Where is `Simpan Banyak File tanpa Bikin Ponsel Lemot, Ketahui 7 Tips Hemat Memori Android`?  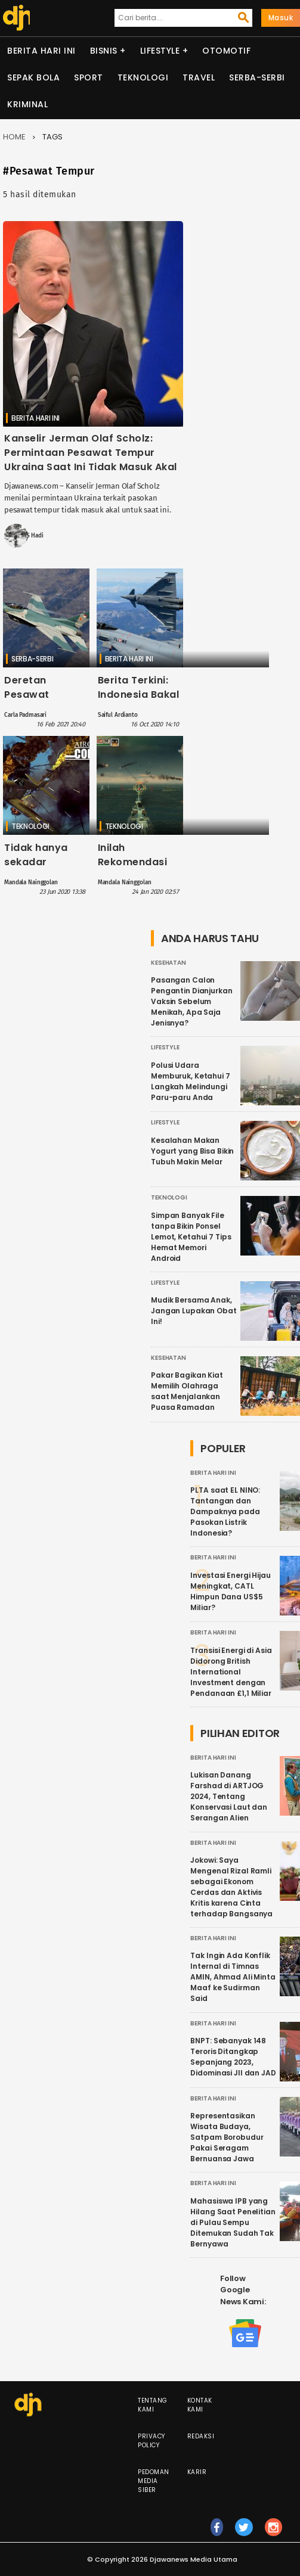 Simpan Banyak File tanpa Bikin Ponsel Lemot, Ketahui 7 Tips Hemat Memori Android is located at coordinates (191, 1236).